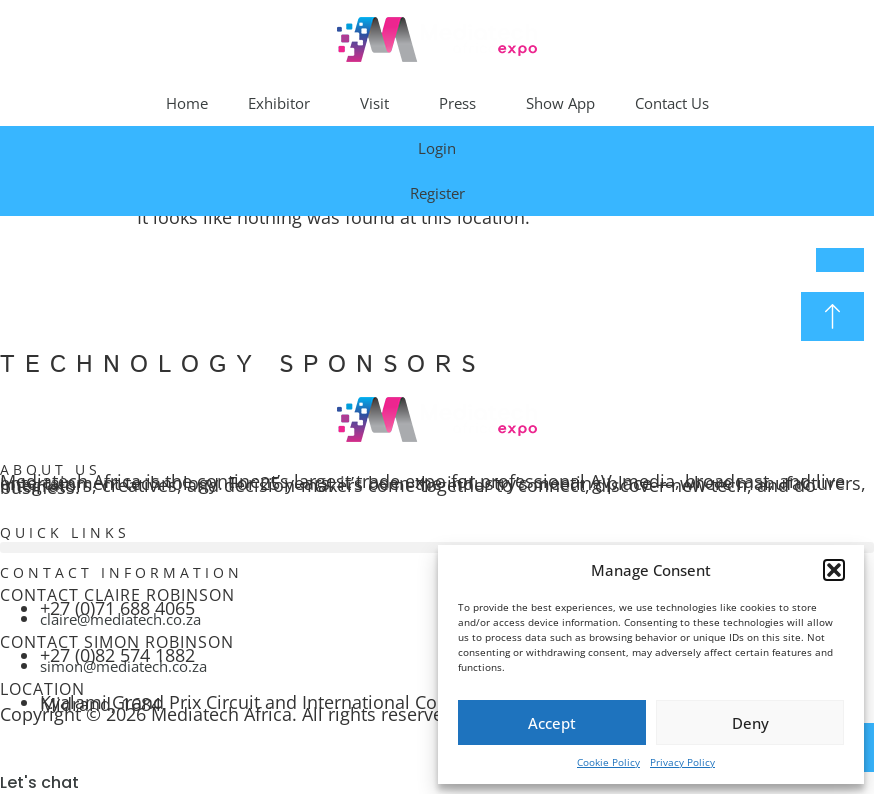 This screenshot has height=794, width=874. I want to click on Cookie Policy, so click(608, 762).